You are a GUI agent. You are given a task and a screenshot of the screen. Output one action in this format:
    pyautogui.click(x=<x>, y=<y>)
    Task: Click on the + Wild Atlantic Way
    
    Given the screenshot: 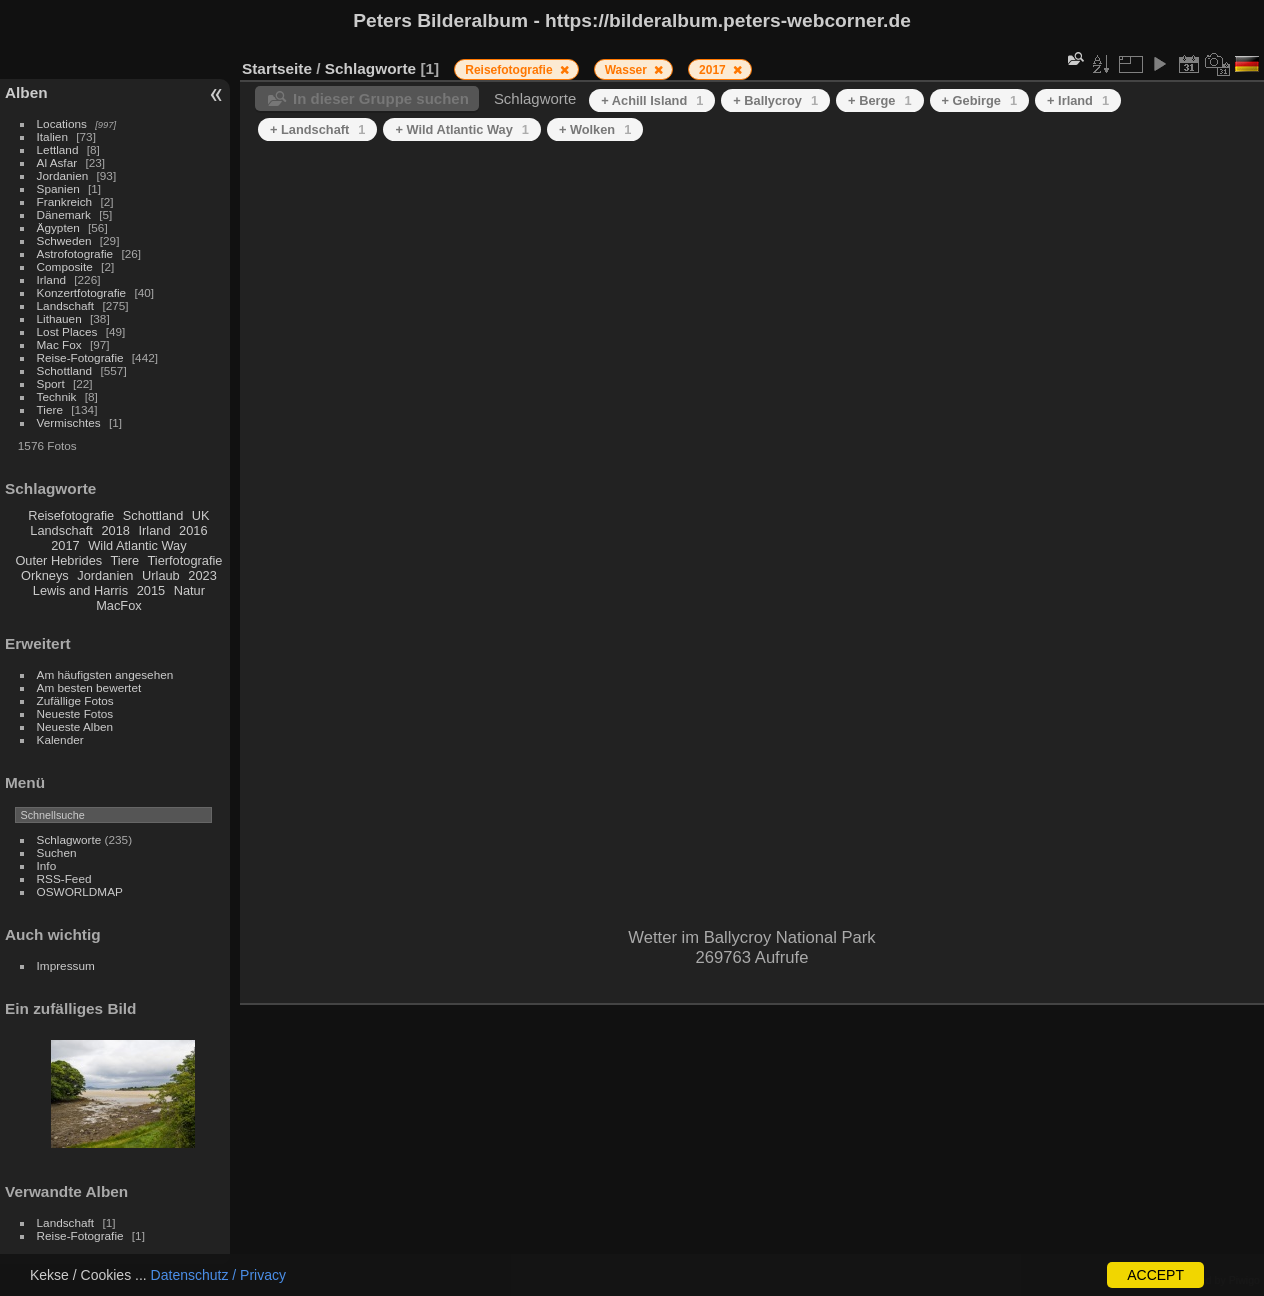 What is the action you would take?
    pyautogui.click(x=461, y=129)
    